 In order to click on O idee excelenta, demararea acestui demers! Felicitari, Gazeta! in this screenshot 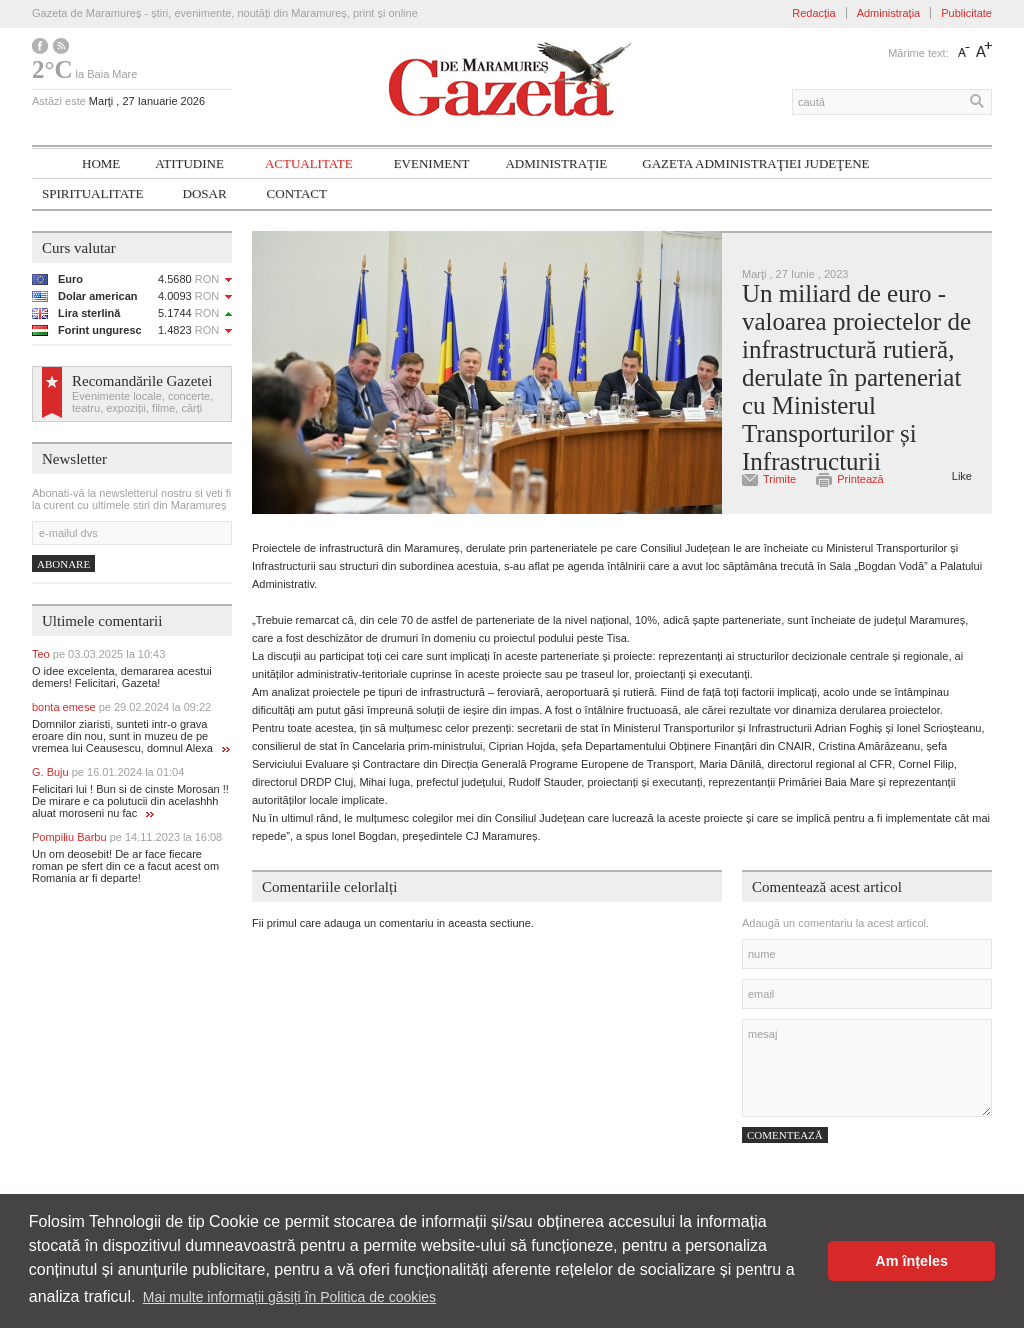, I will do `click(122, 677)`.